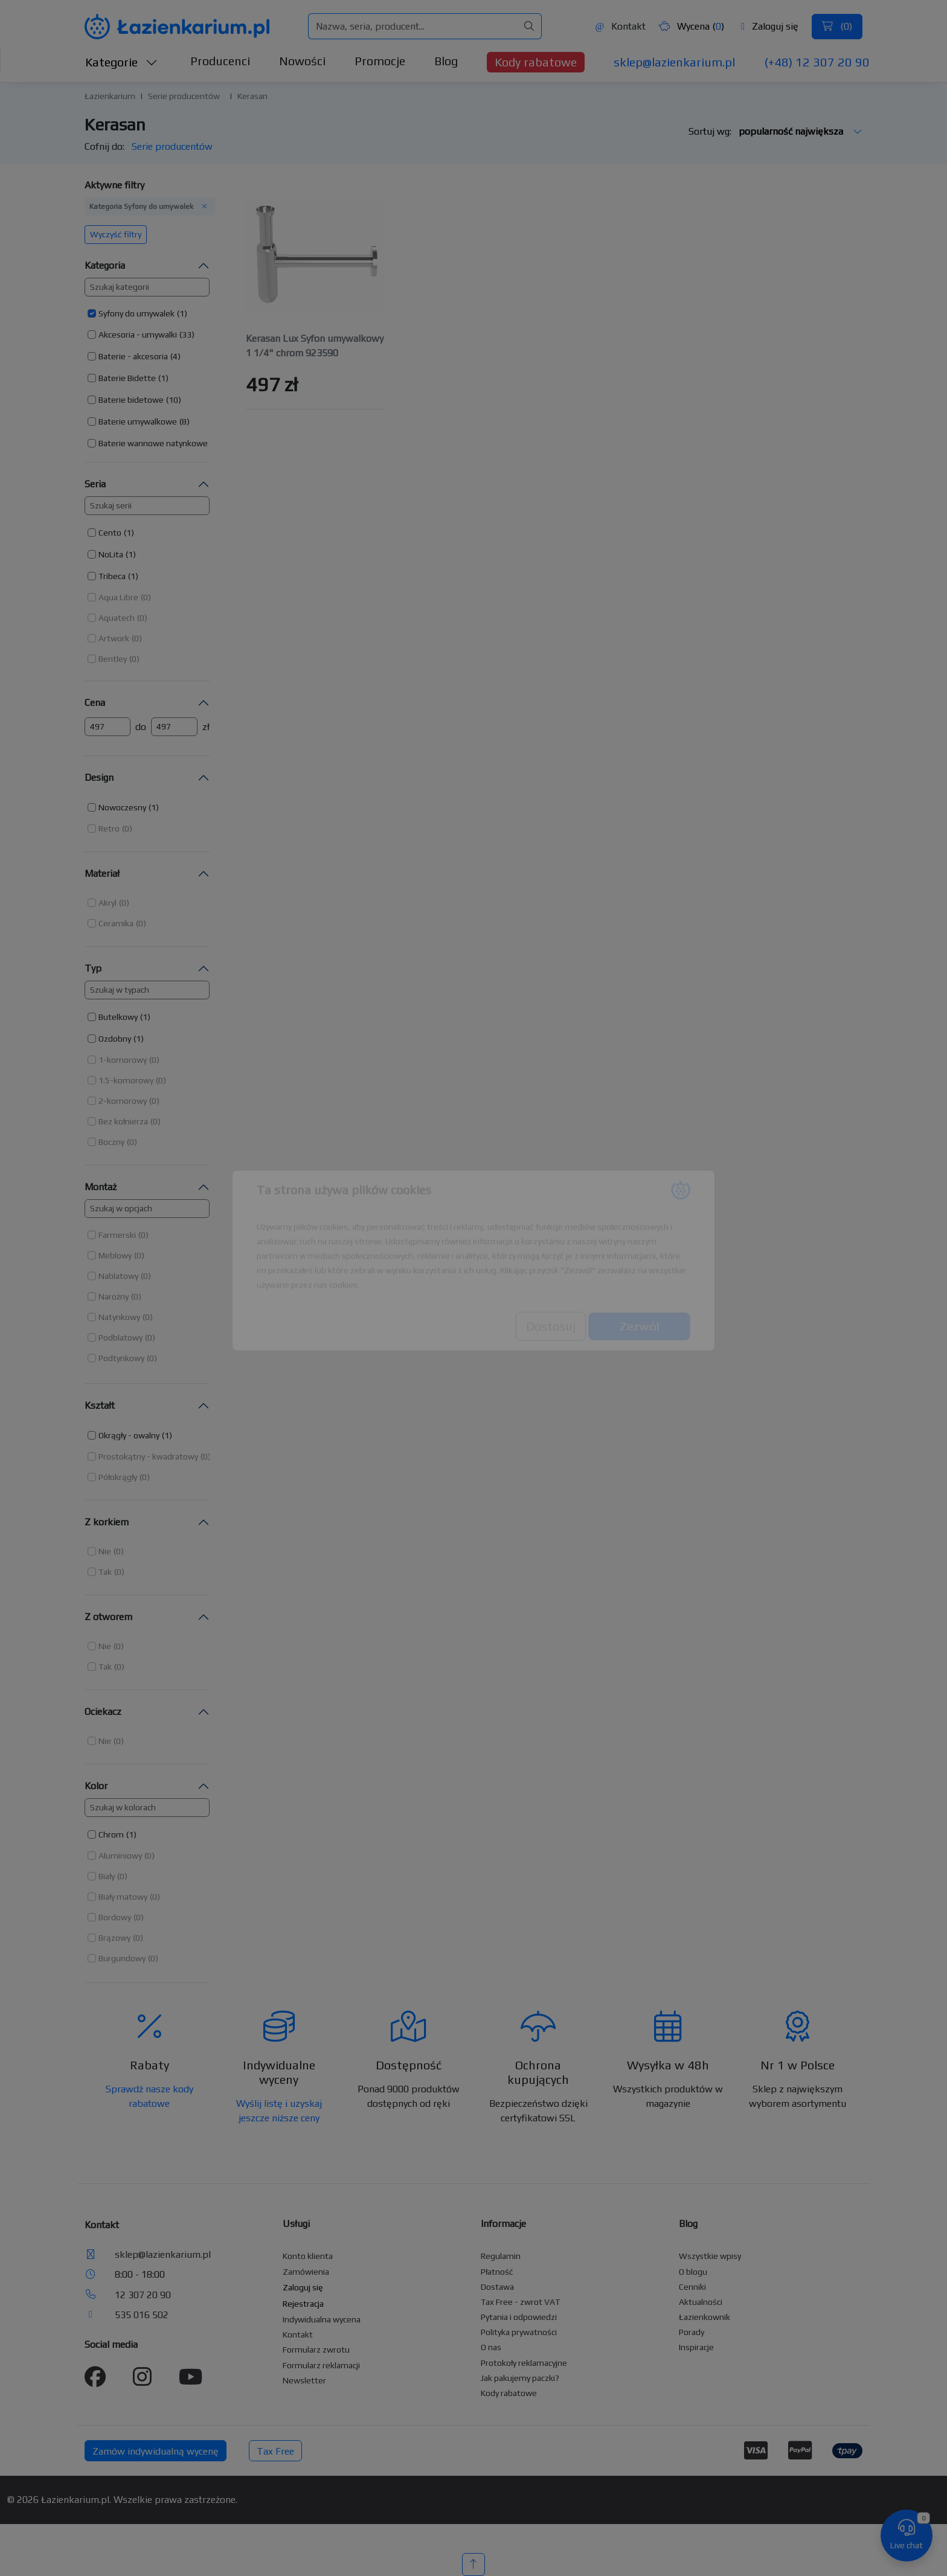  I want to click on Burgundowy [button], so click(122, 1958).